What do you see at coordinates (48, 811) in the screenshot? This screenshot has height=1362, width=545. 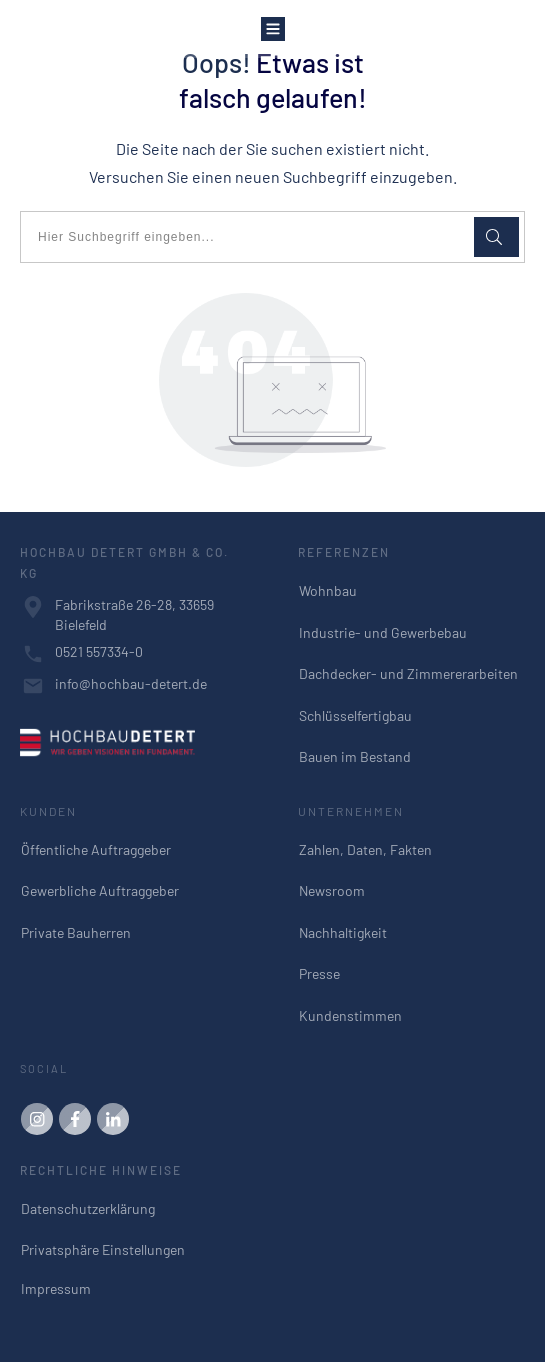 I see `KUNDEN` at bounding box center [48, 811].